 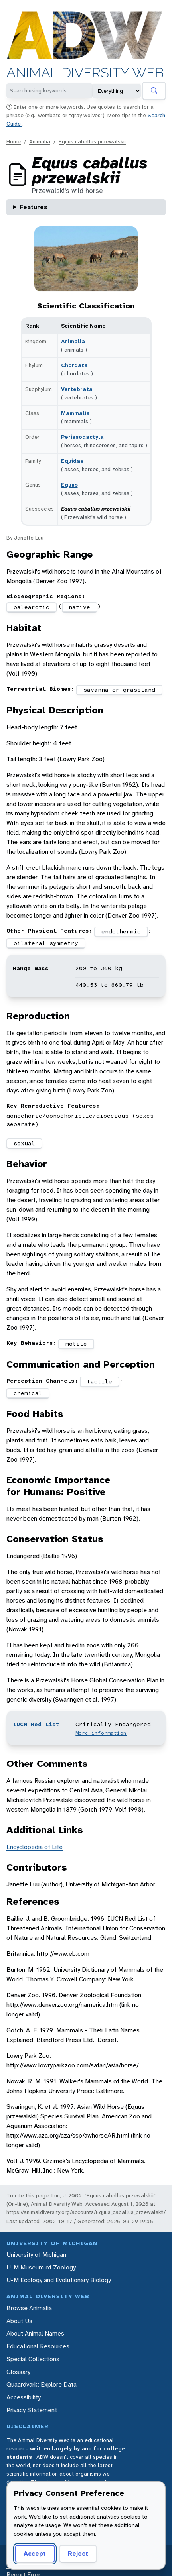 What do you see at coordinates (36, 2254) in the screenshot?
I see `University of Michigan` at bounding box center [36, 2254].